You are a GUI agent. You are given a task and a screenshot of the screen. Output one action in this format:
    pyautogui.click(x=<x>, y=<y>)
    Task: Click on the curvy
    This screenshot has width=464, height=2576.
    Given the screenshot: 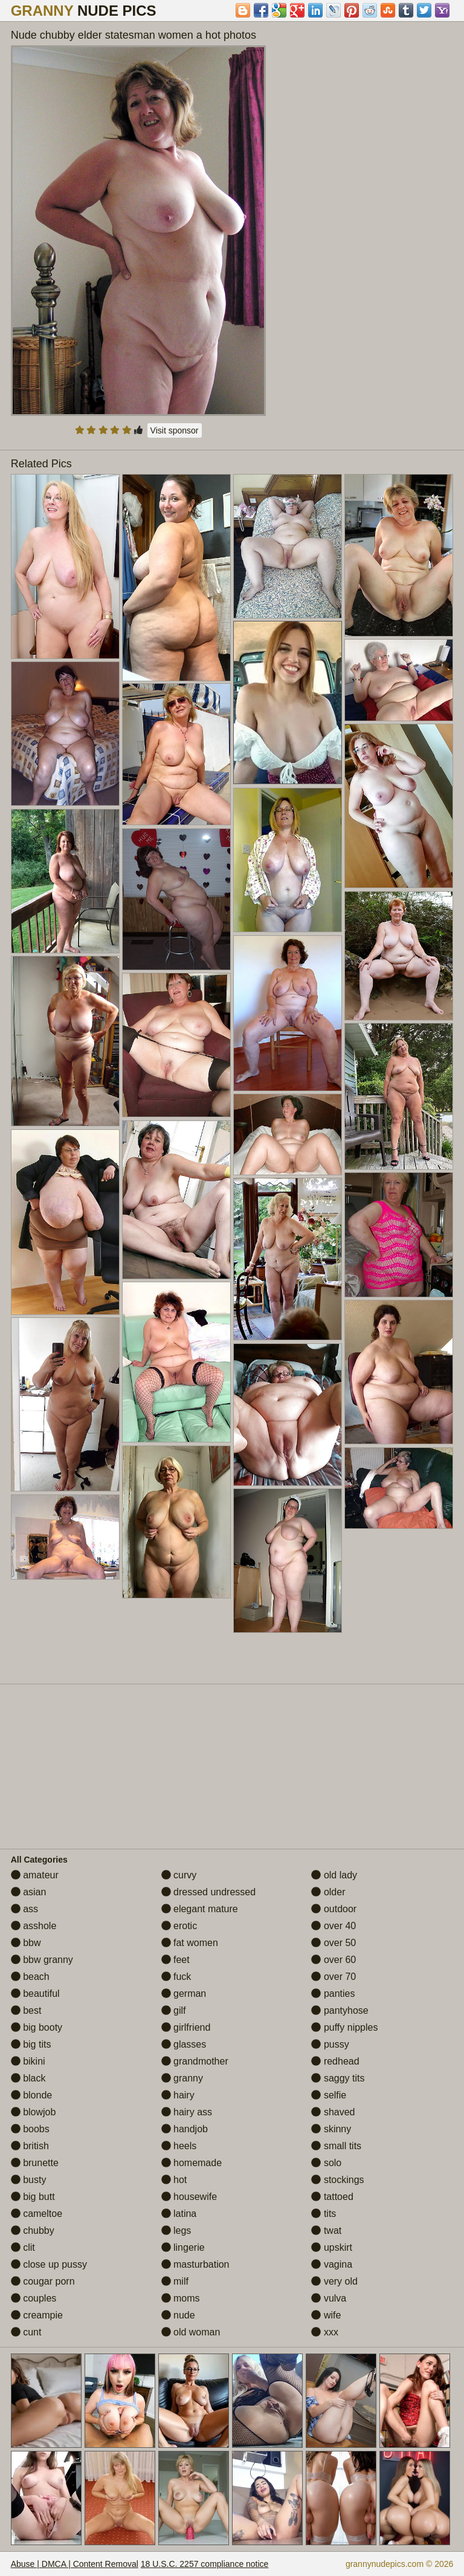 What is the action you would take?
    pyautogui.click(x=179, y=1875)
    